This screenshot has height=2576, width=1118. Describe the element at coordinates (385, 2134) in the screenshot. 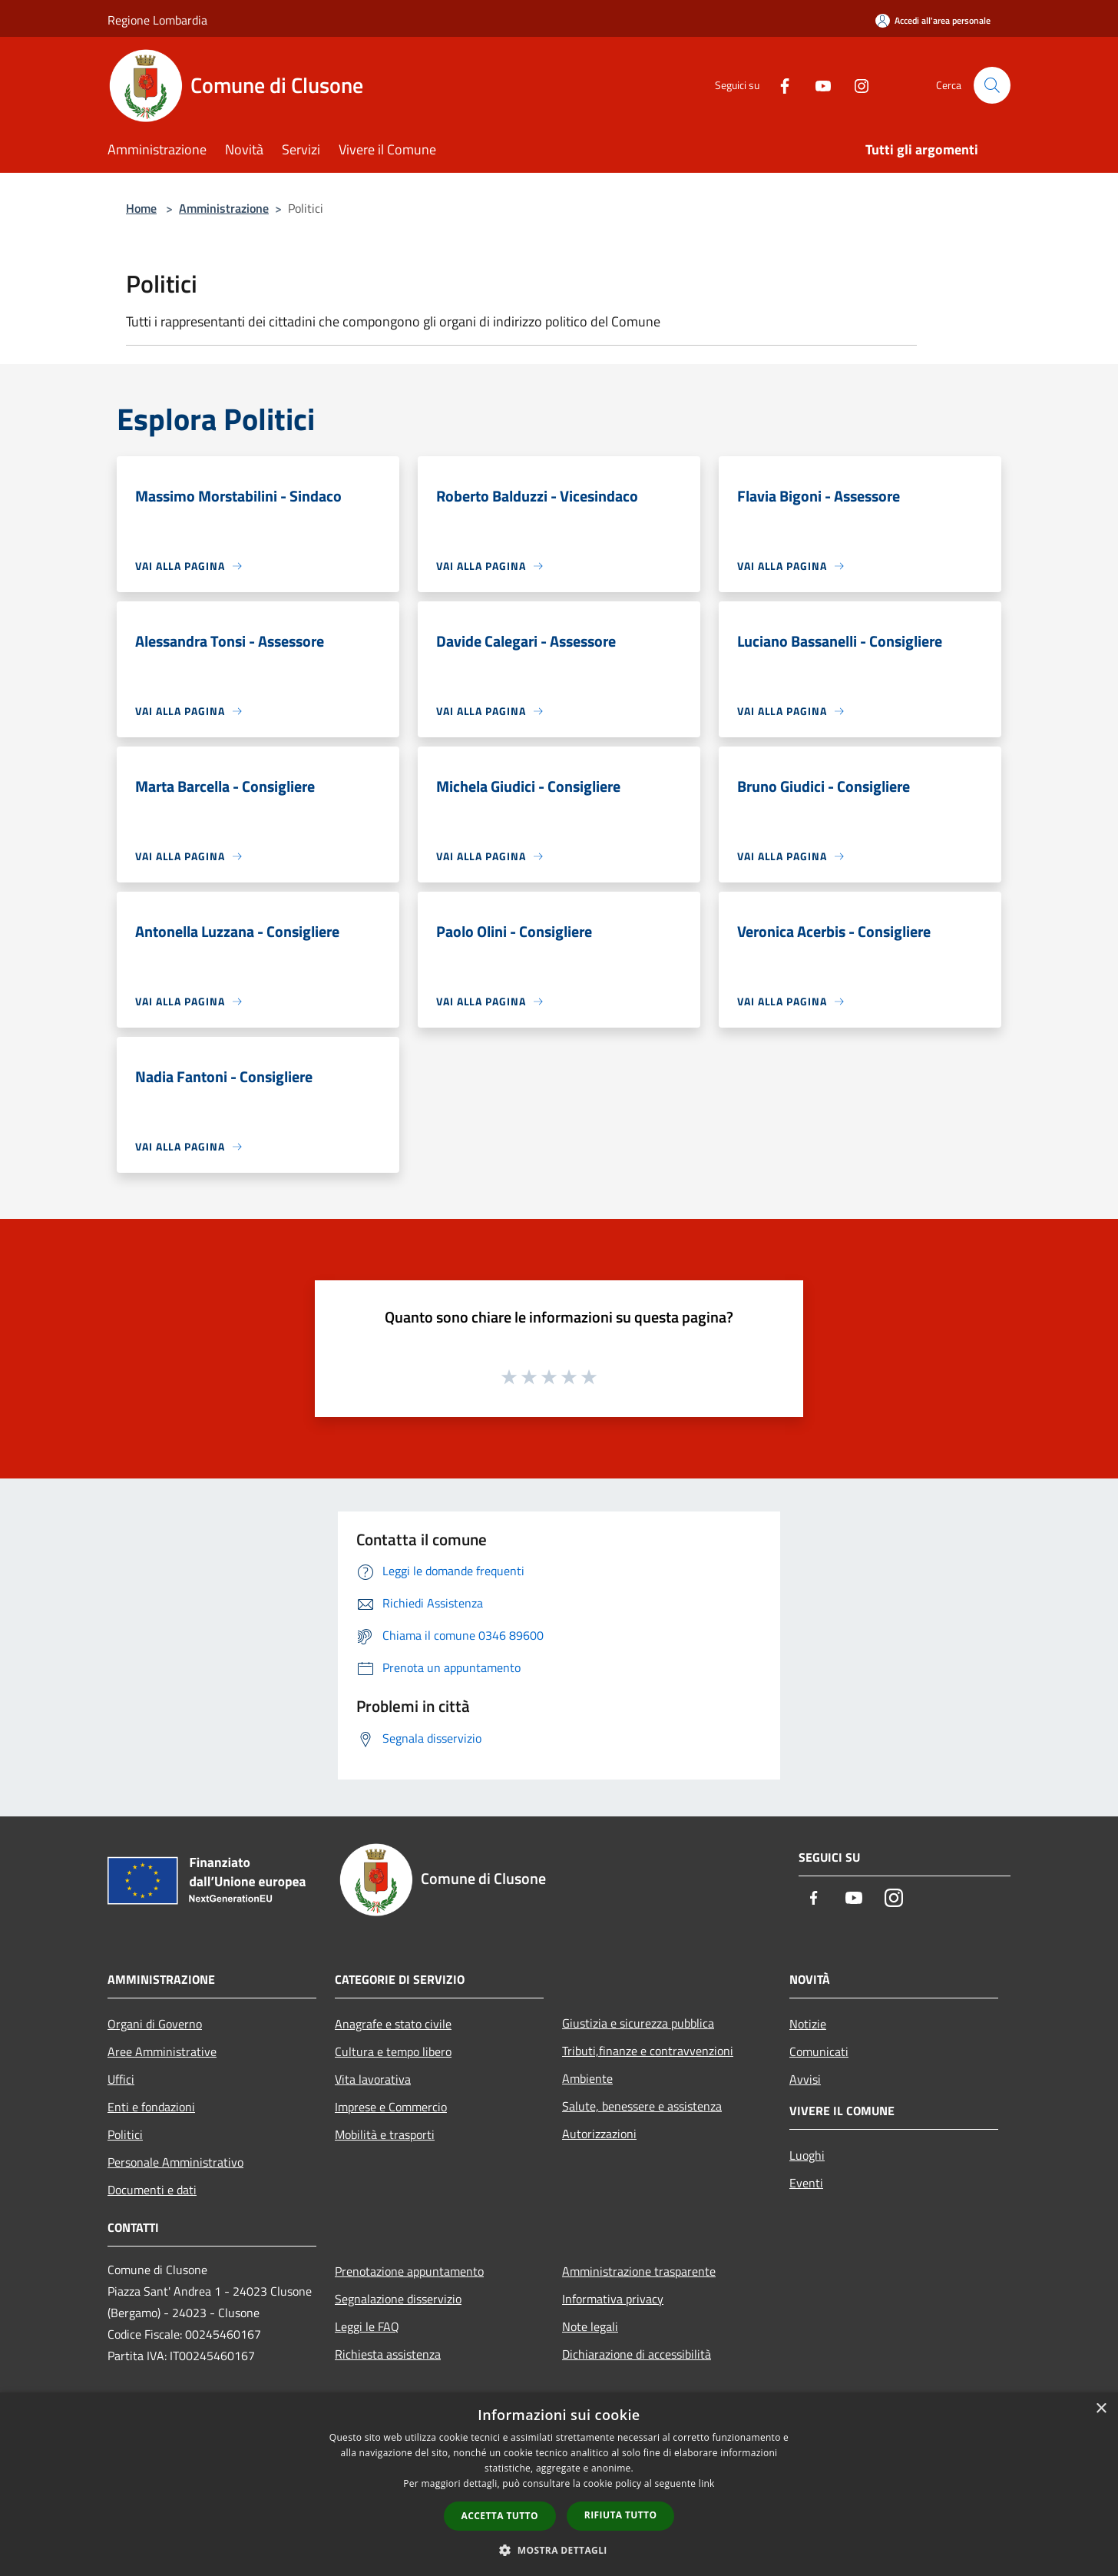

I see `Mobilità e trasporti` at that location.